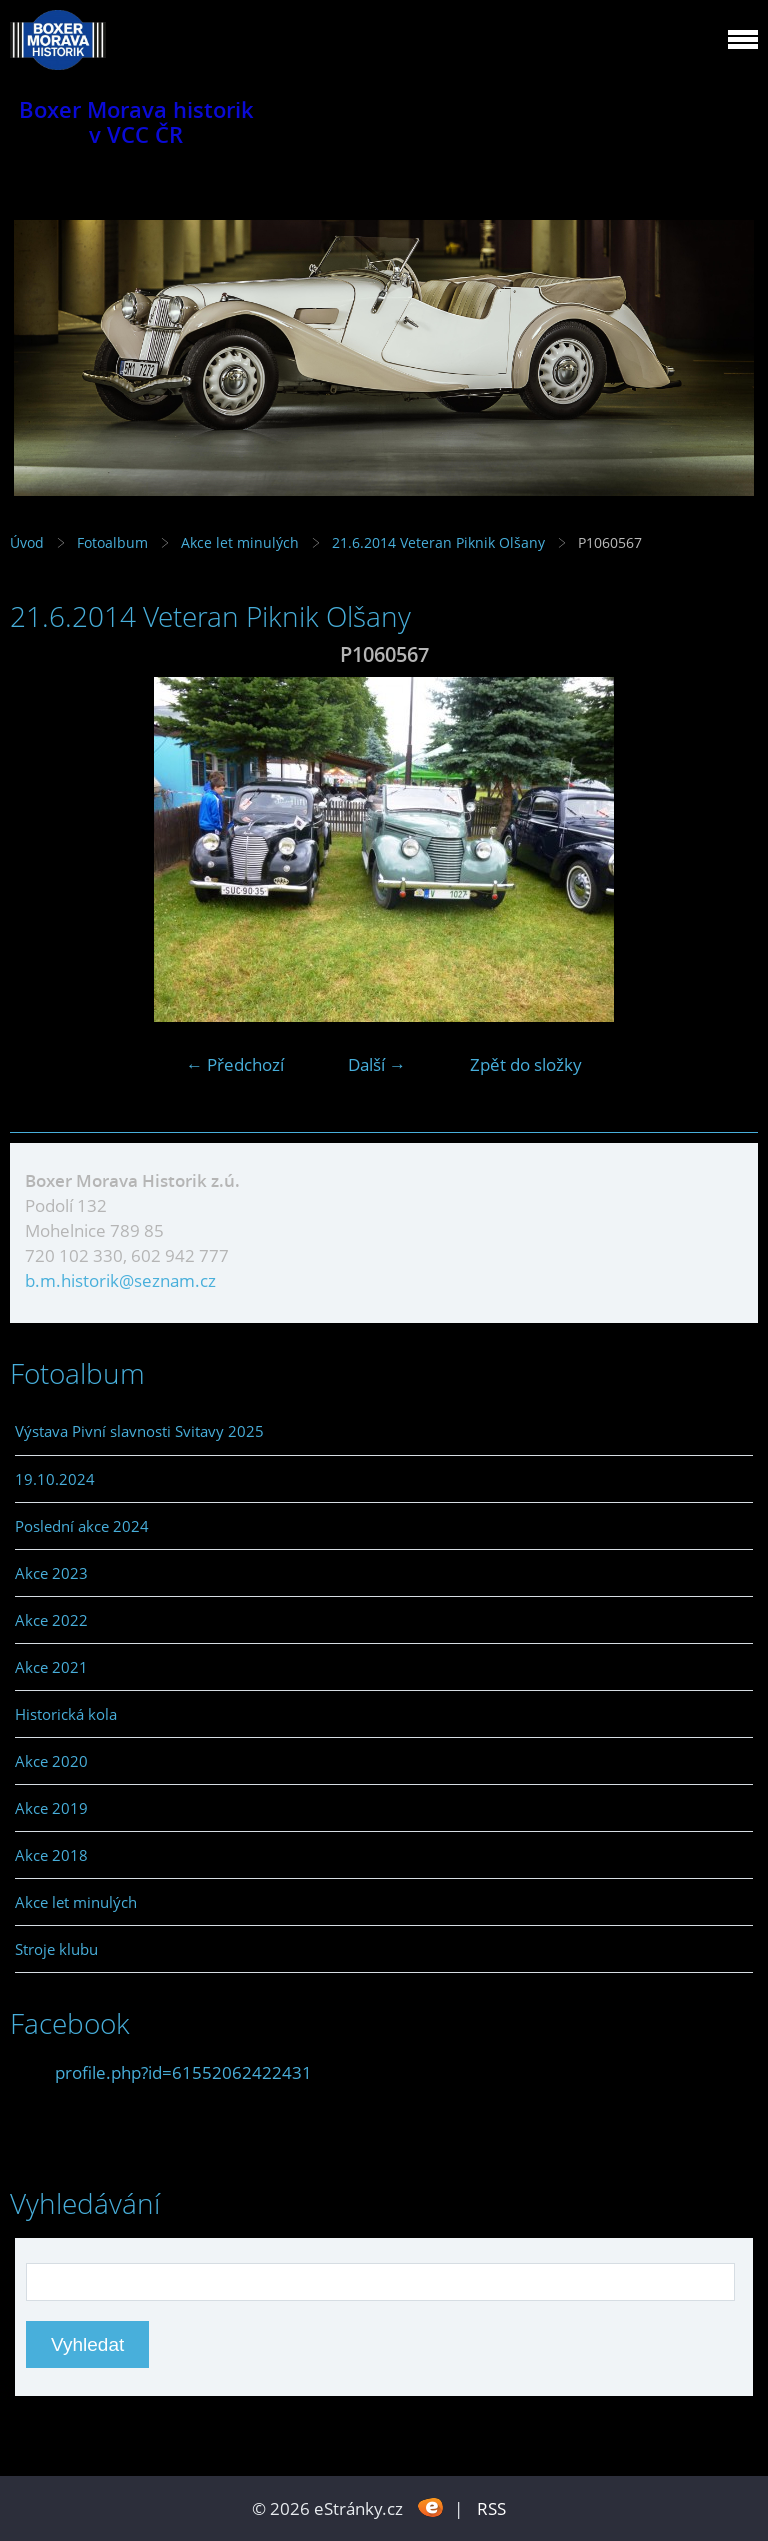 Image resolution: width=768 pixels, height=2541 pixels. What do you see at coordinates (377, 1064) in the screenshot?
I see `Další →` at bounding box center [377, 1064].